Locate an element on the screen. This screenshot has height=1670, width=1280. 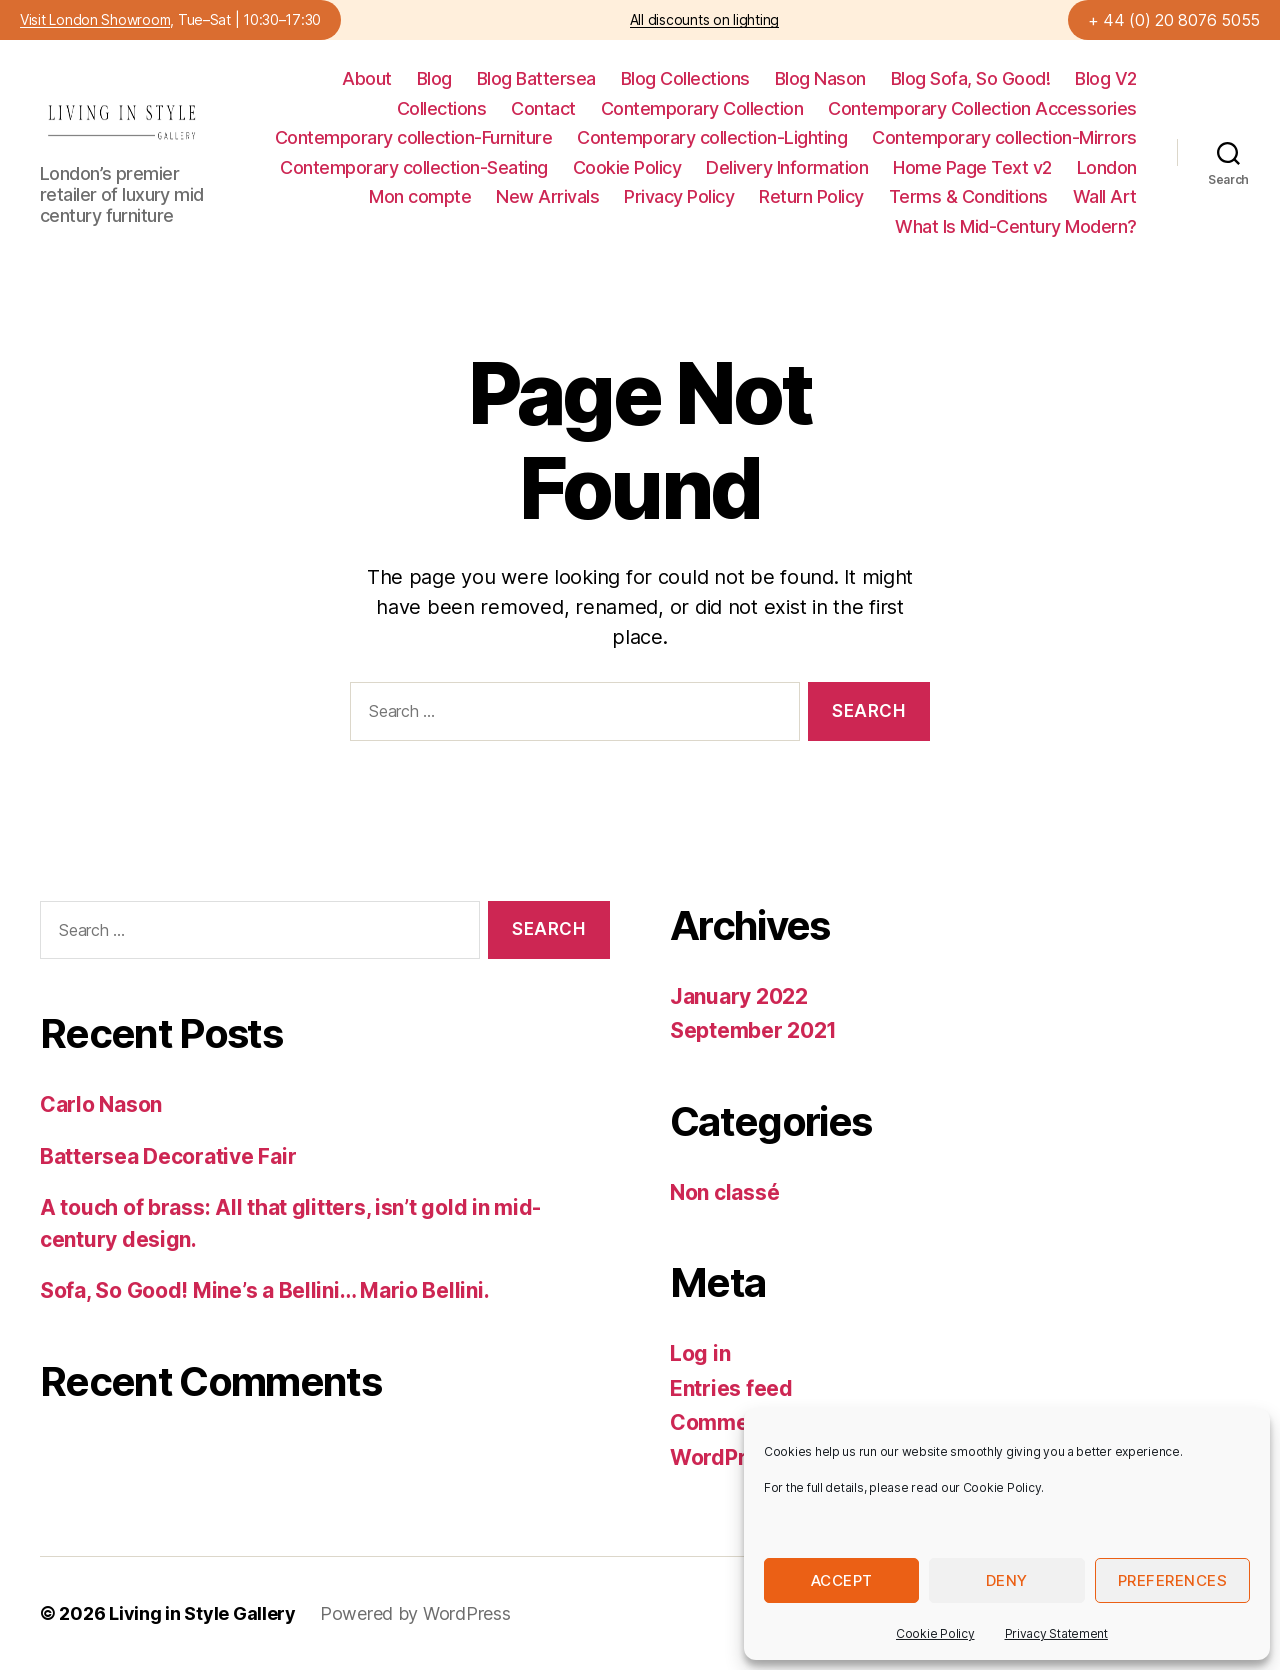
Blog is located at coordinates (434, 78).